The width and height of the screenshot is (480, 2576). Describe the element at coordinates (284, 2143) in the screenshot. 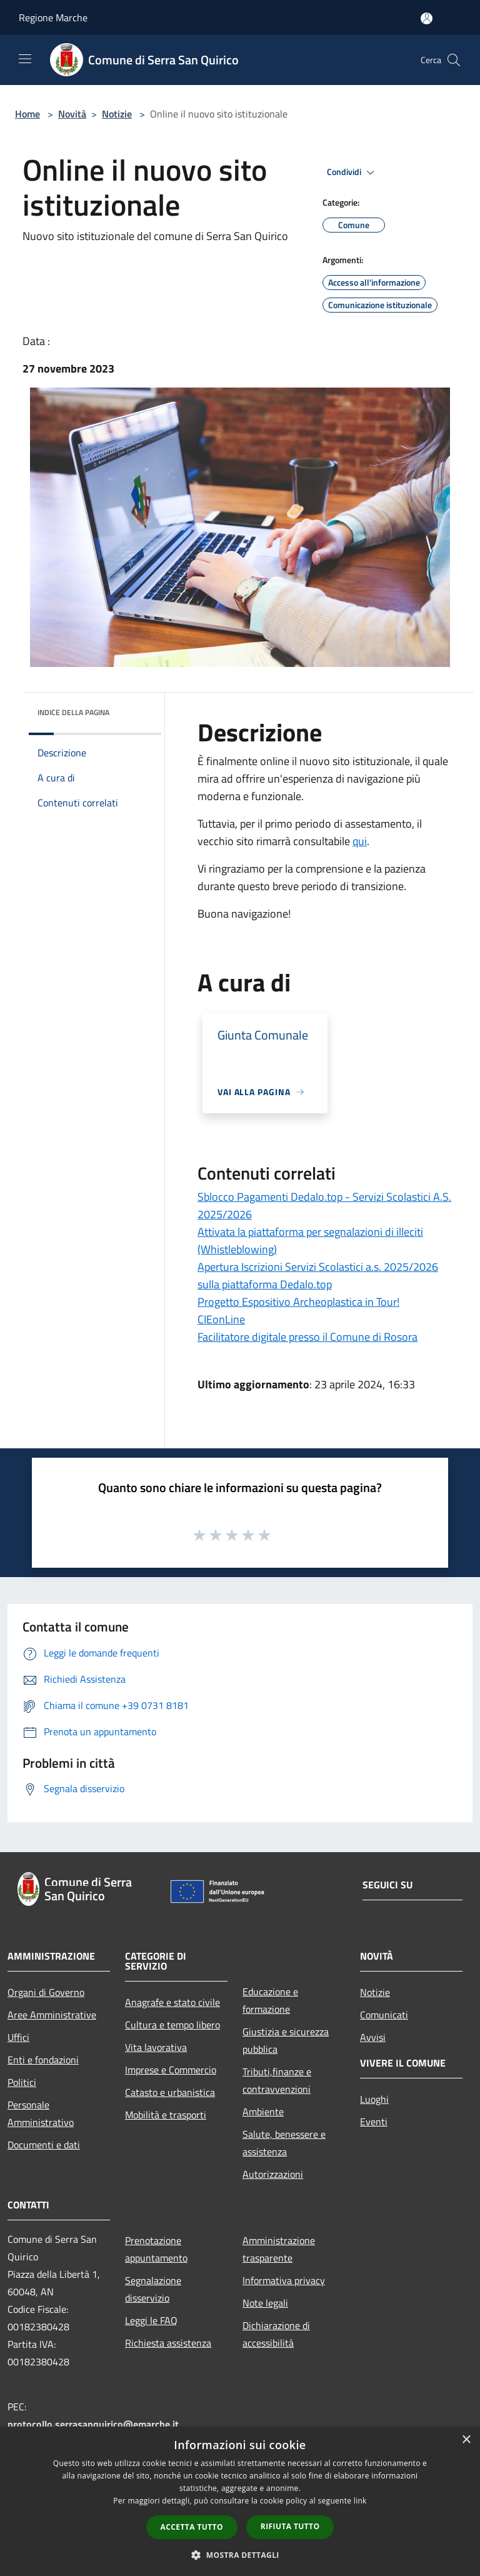

I see `Salute, benessere e assistenza` at that location.